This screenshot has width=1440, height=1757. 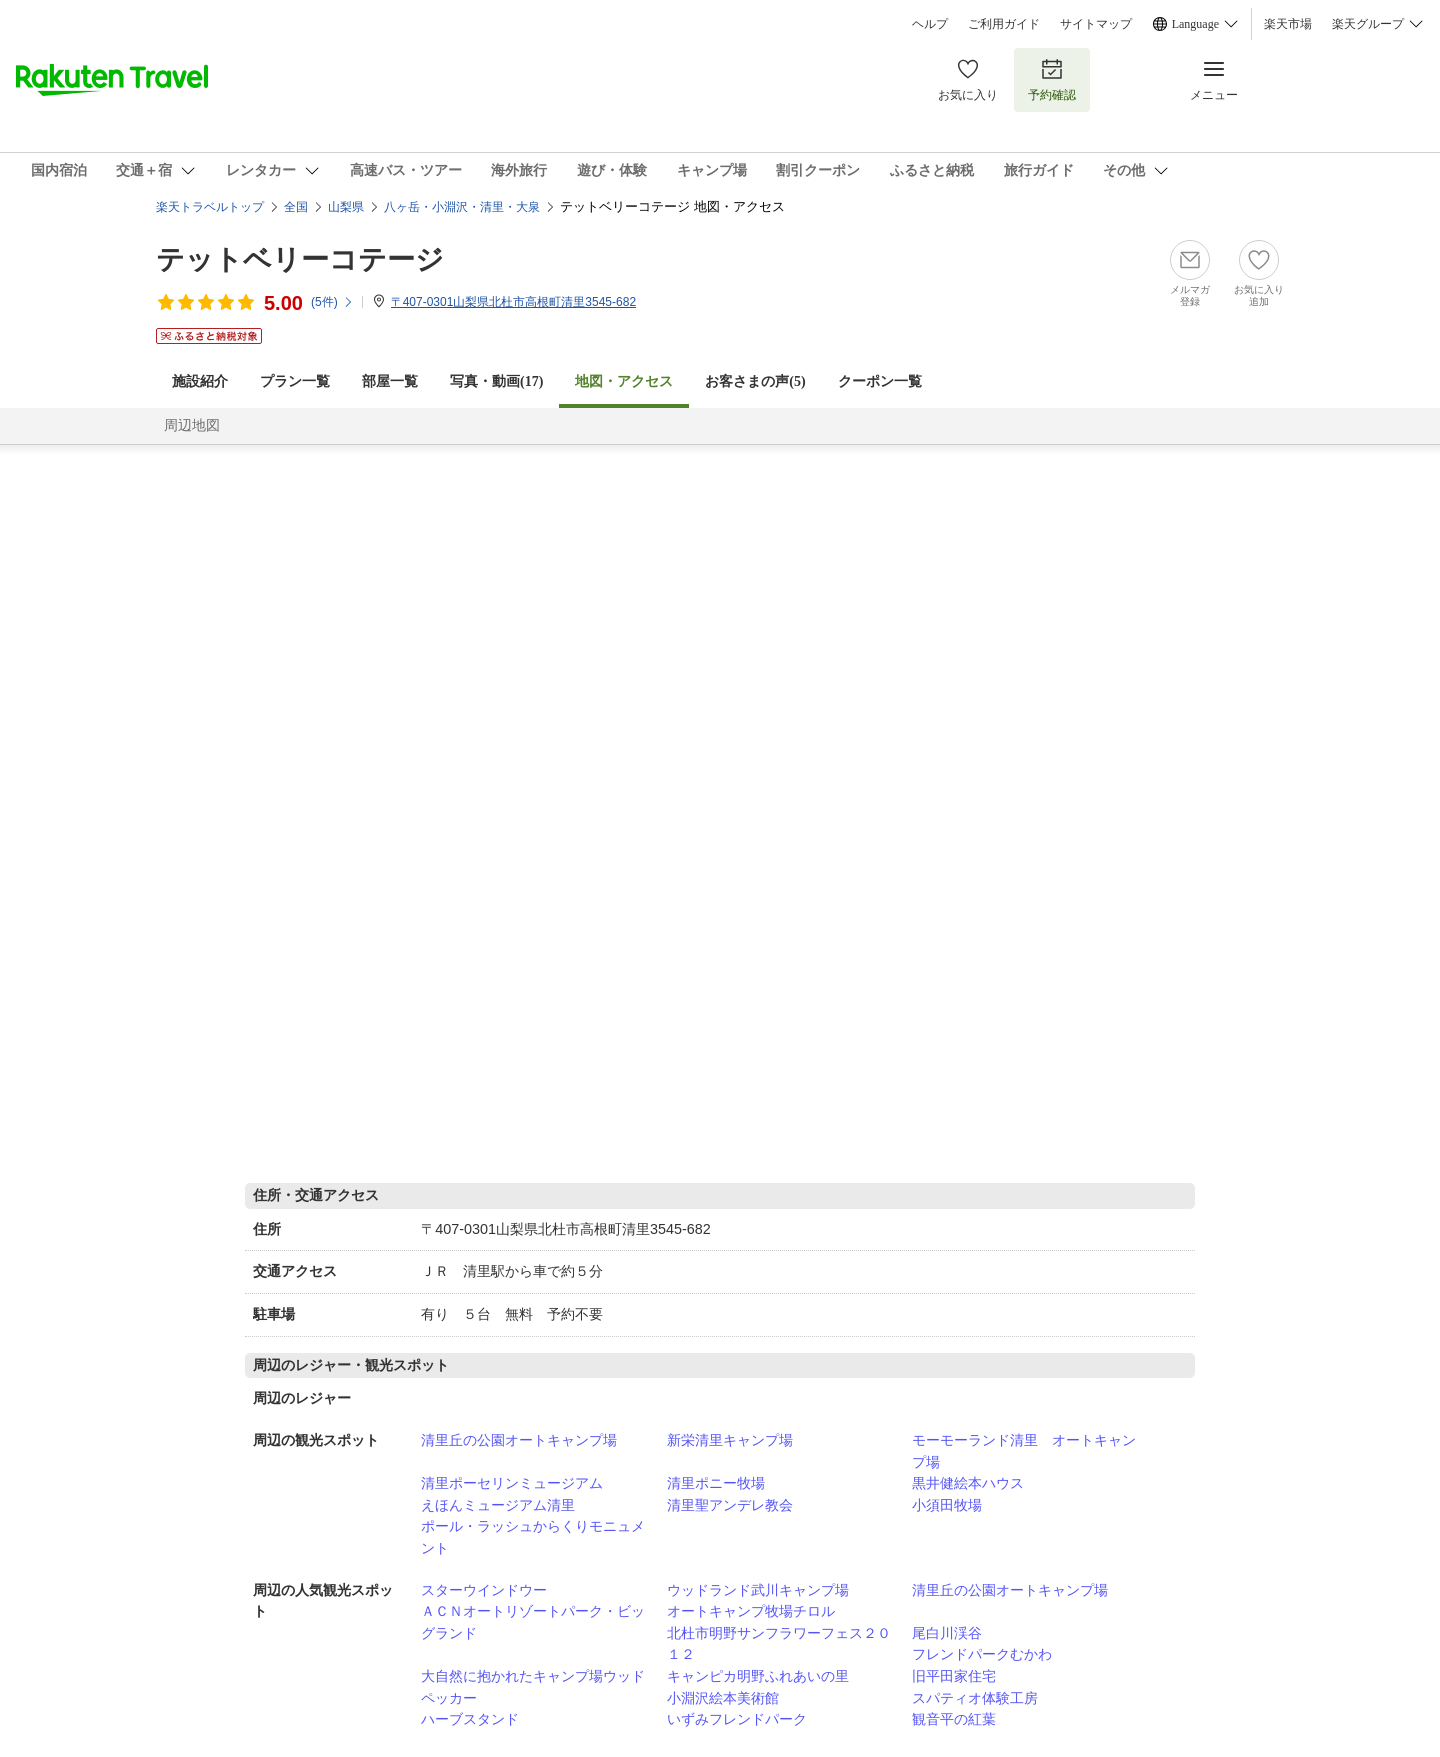 What do you see at coordinates (982, 1654) in the screenshot?
I see `フレンドパークむかわ` at bounding box center [982, 1654].